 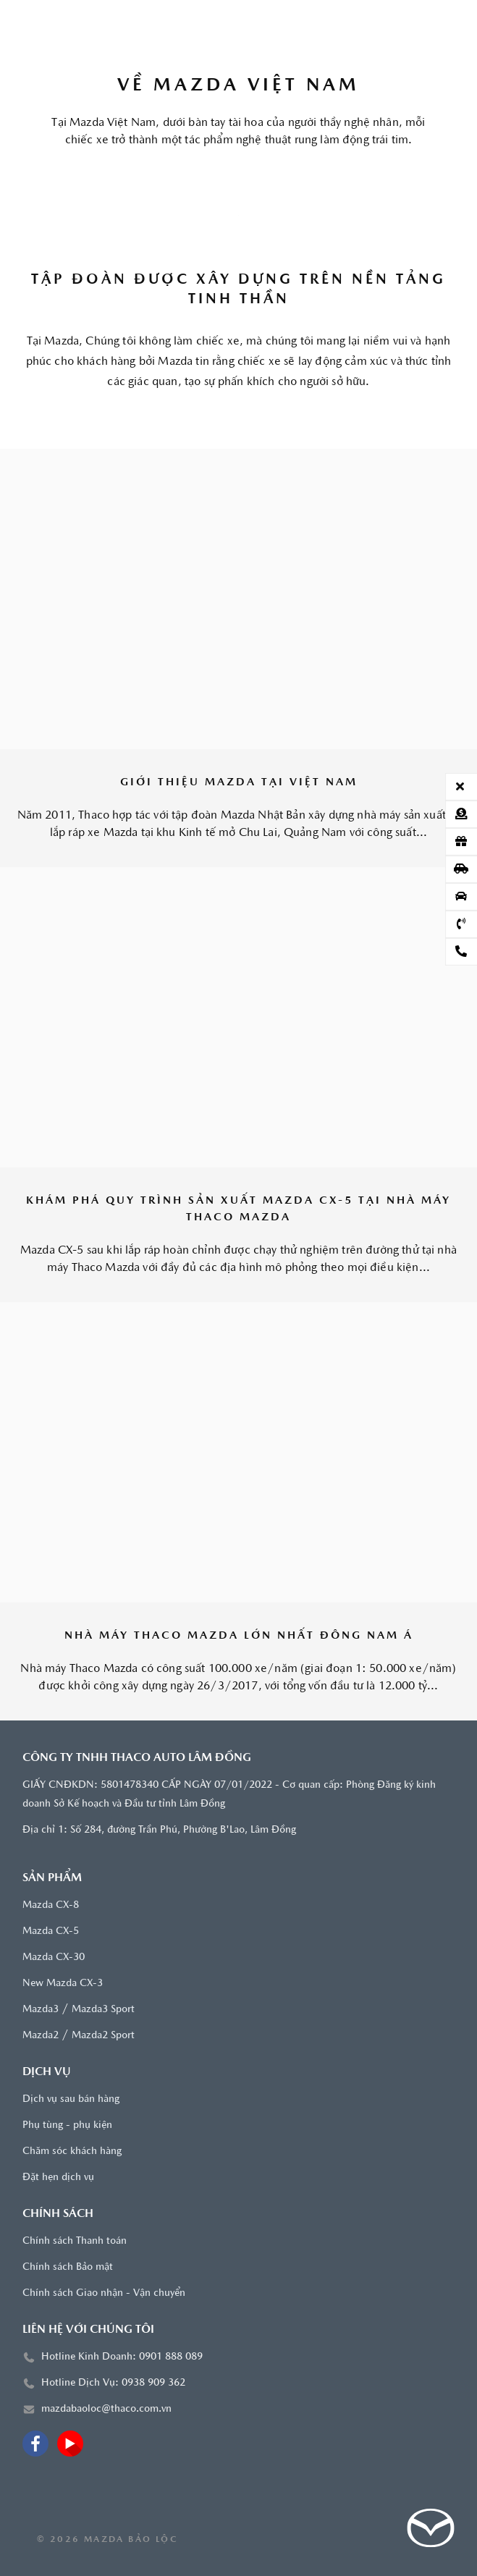 What do you see at coordinates (53, 1957) in the screenshot?
I see `Mazda CX-30` at bounding box center [53, 1957].